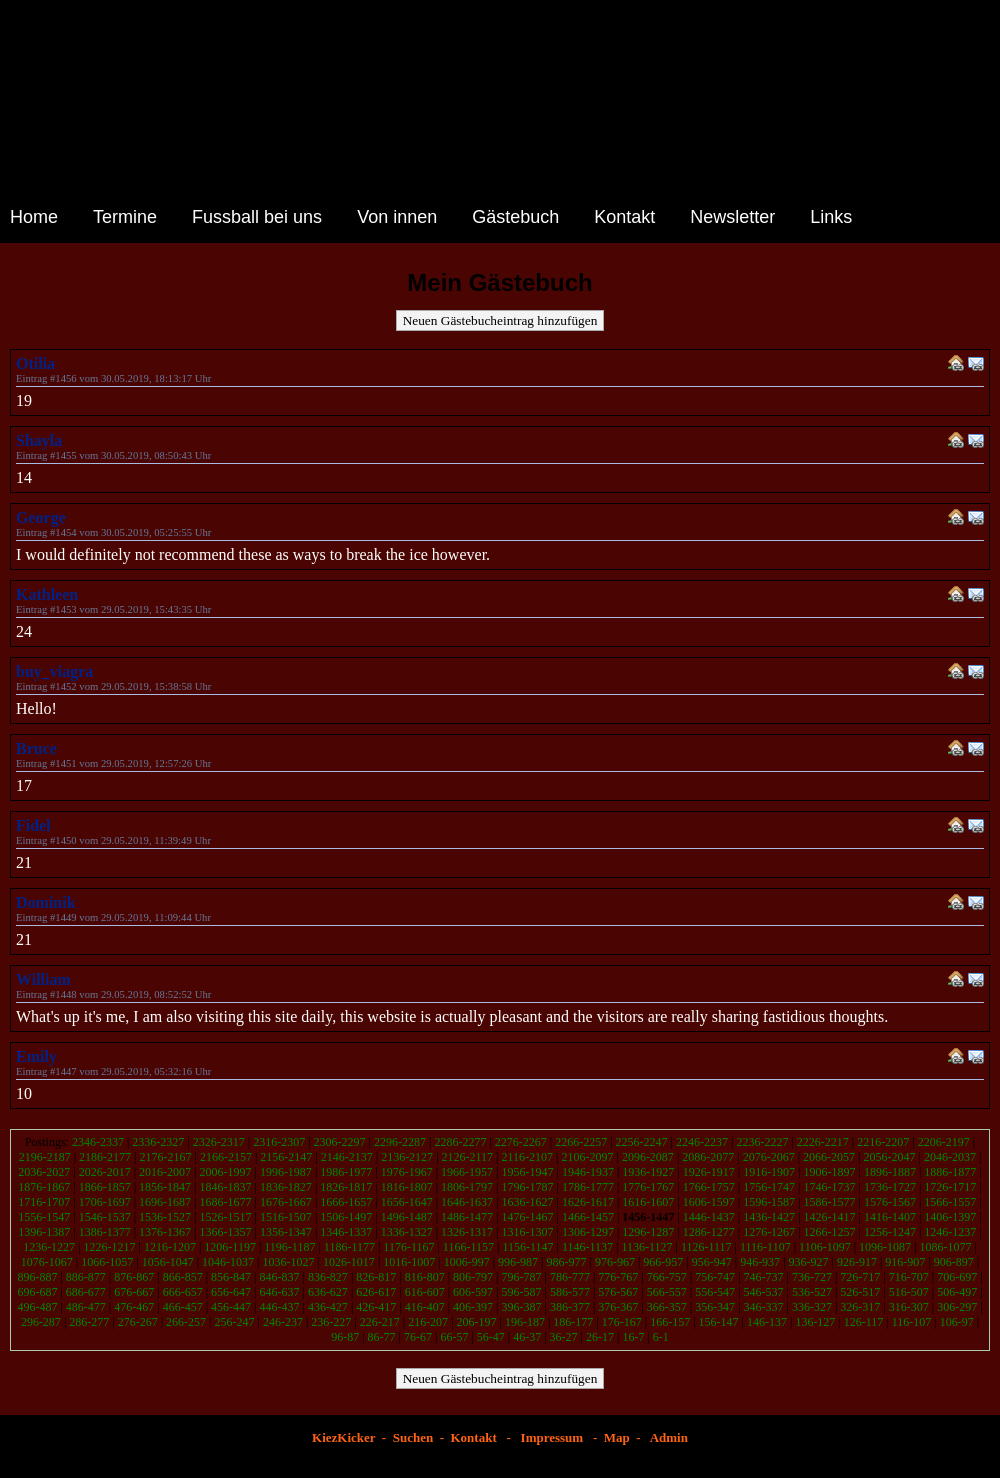  What do you see at coordinates (230, 1247) in the screenshot?
I see `1206-1197` at bounding box center [230, 1247].